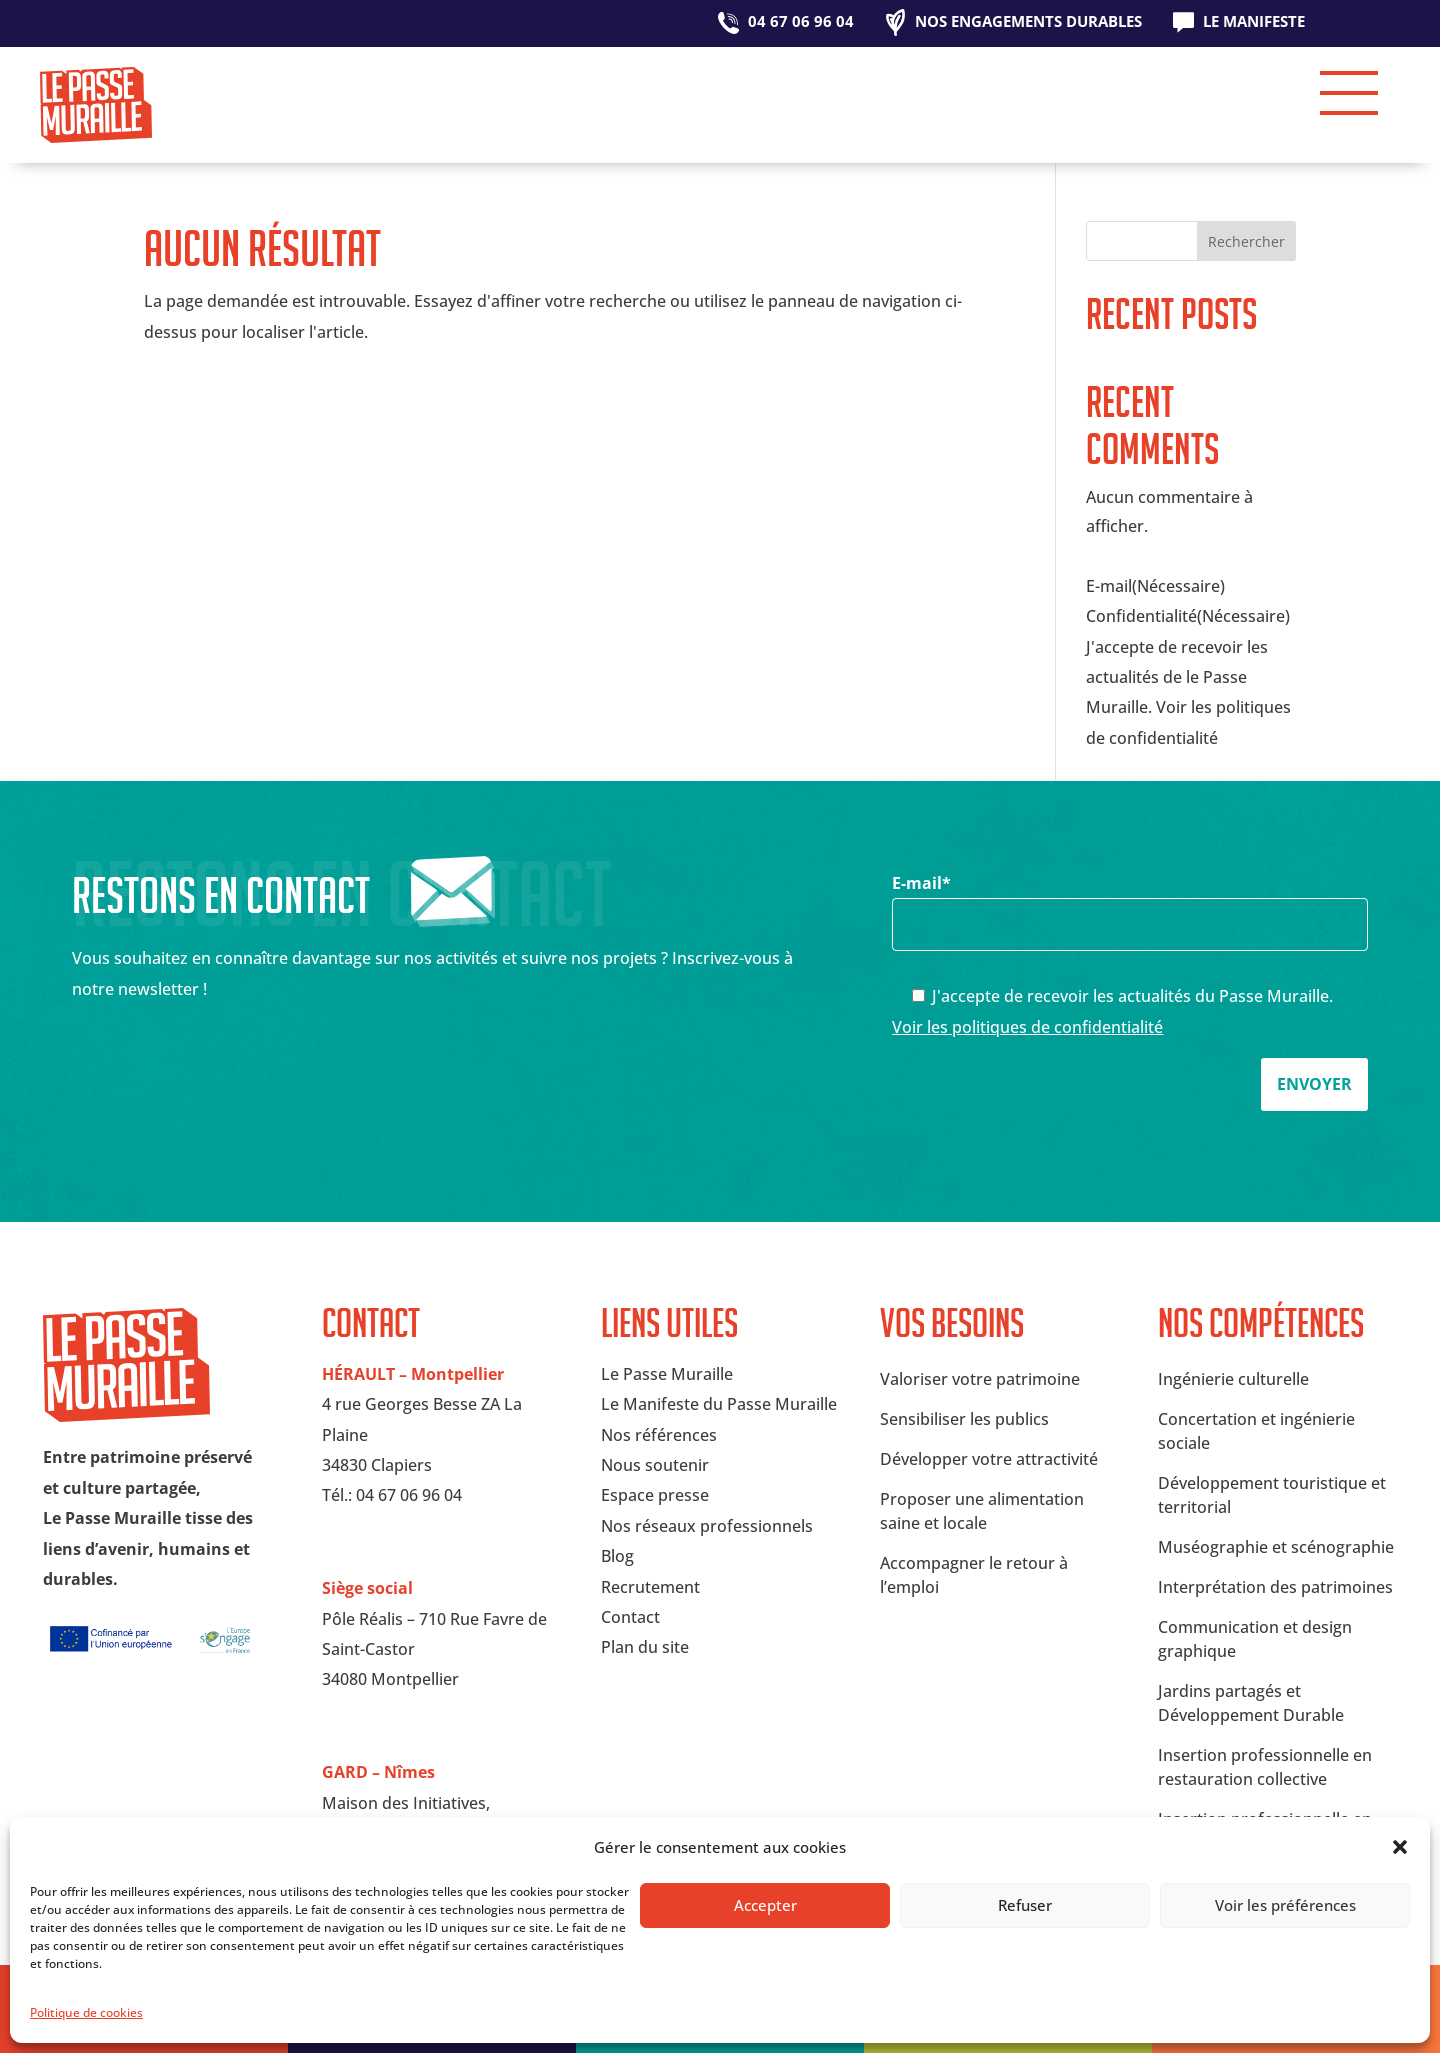  Describe the element at coordinates (1251, 1703) in the screenshot. I see `Jardins partagés et Développement Durable` at that location.